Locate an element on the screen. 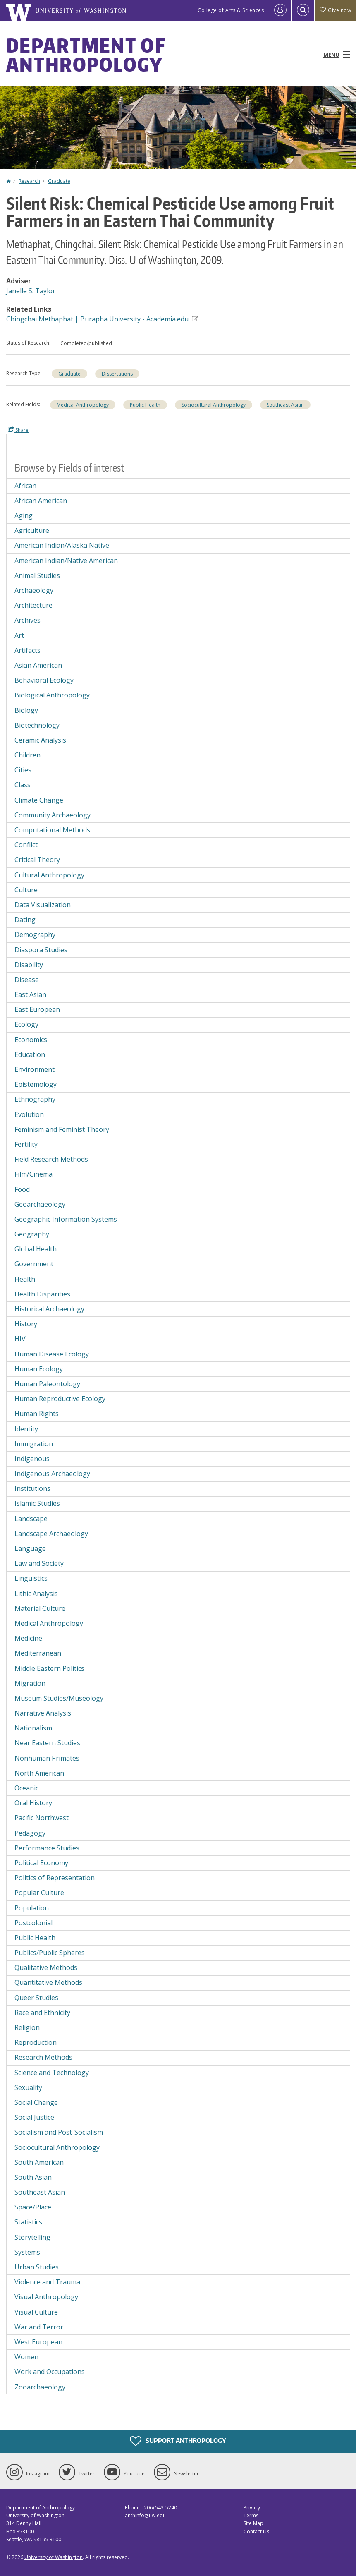  Dissertations is located at coordinates (117, 373).